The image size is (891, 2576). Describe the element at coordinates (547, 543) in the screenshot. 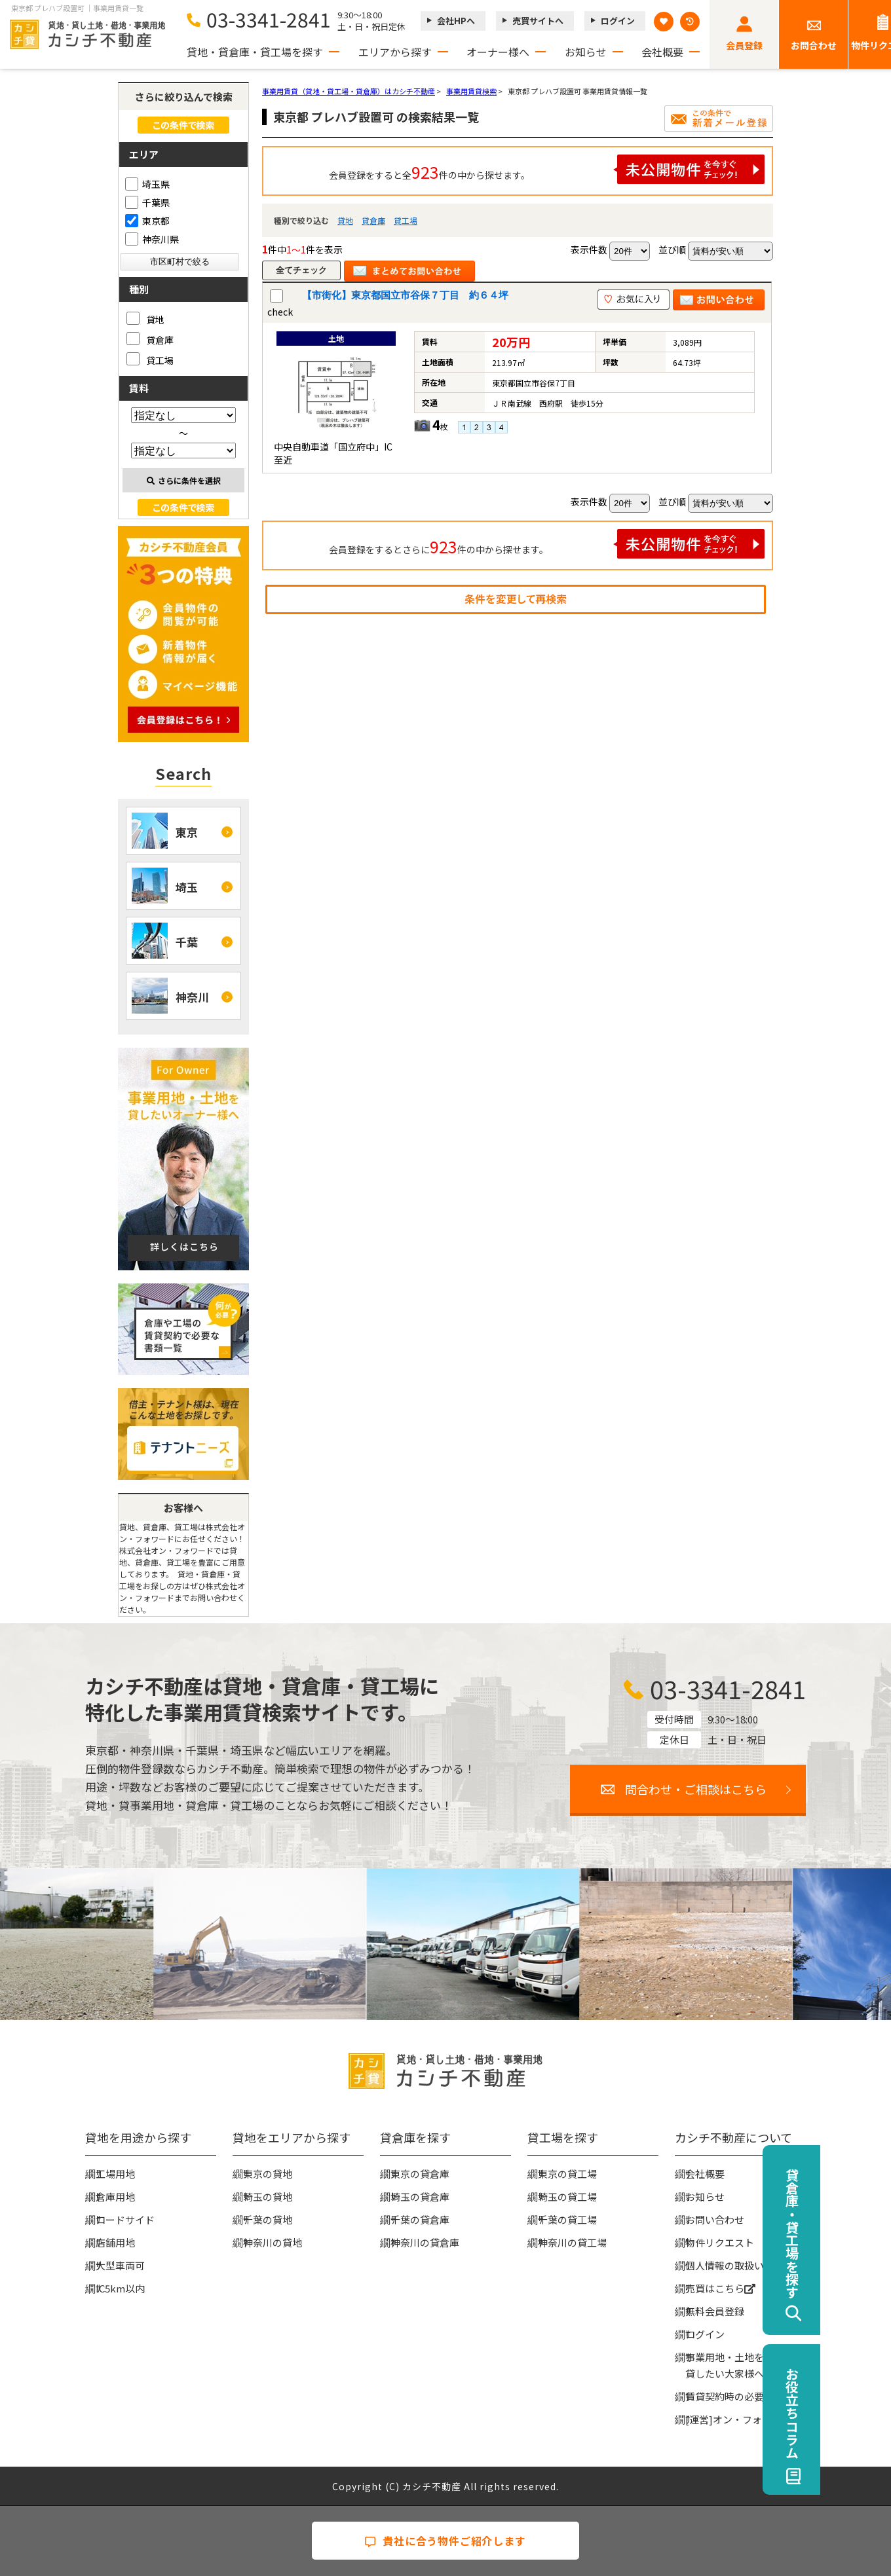

I see `会員登録をするとさらに件の中から探せます。` at that location.